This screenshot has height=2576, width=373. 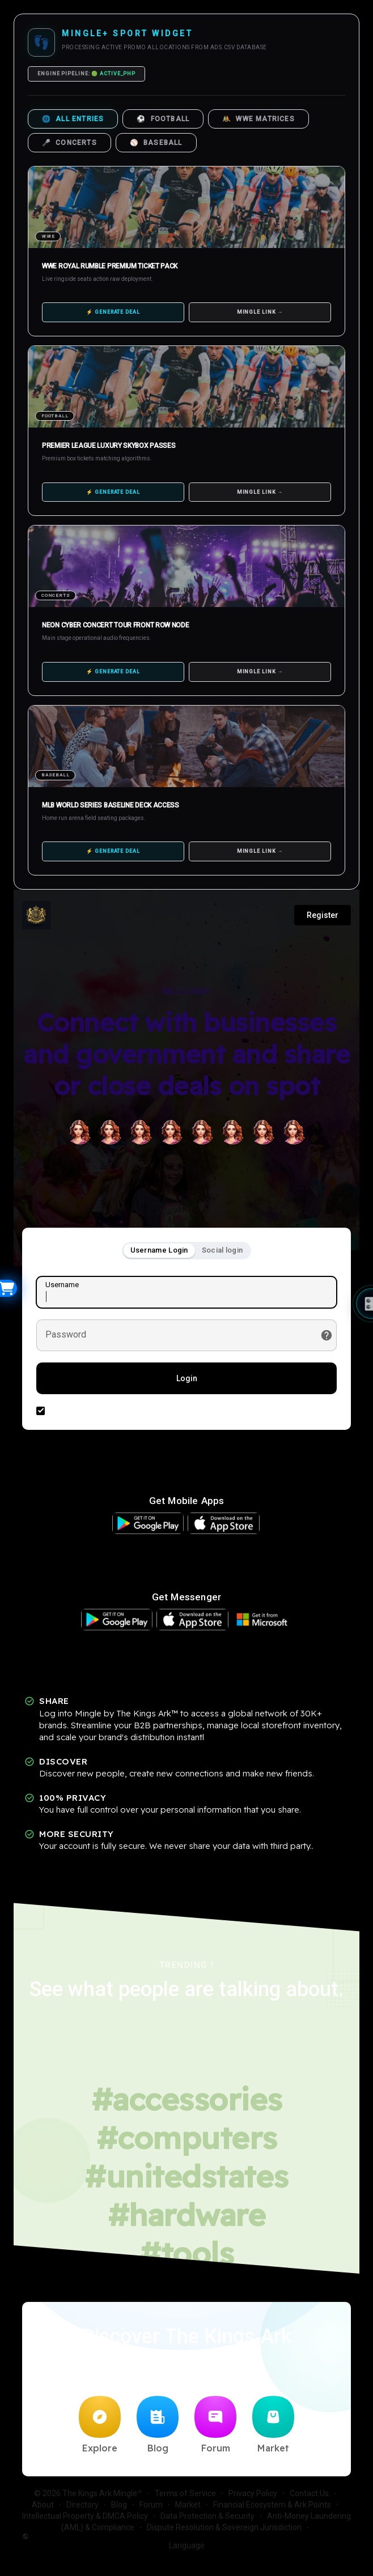 I want to click on Forum, so click(x=215, y=2425).